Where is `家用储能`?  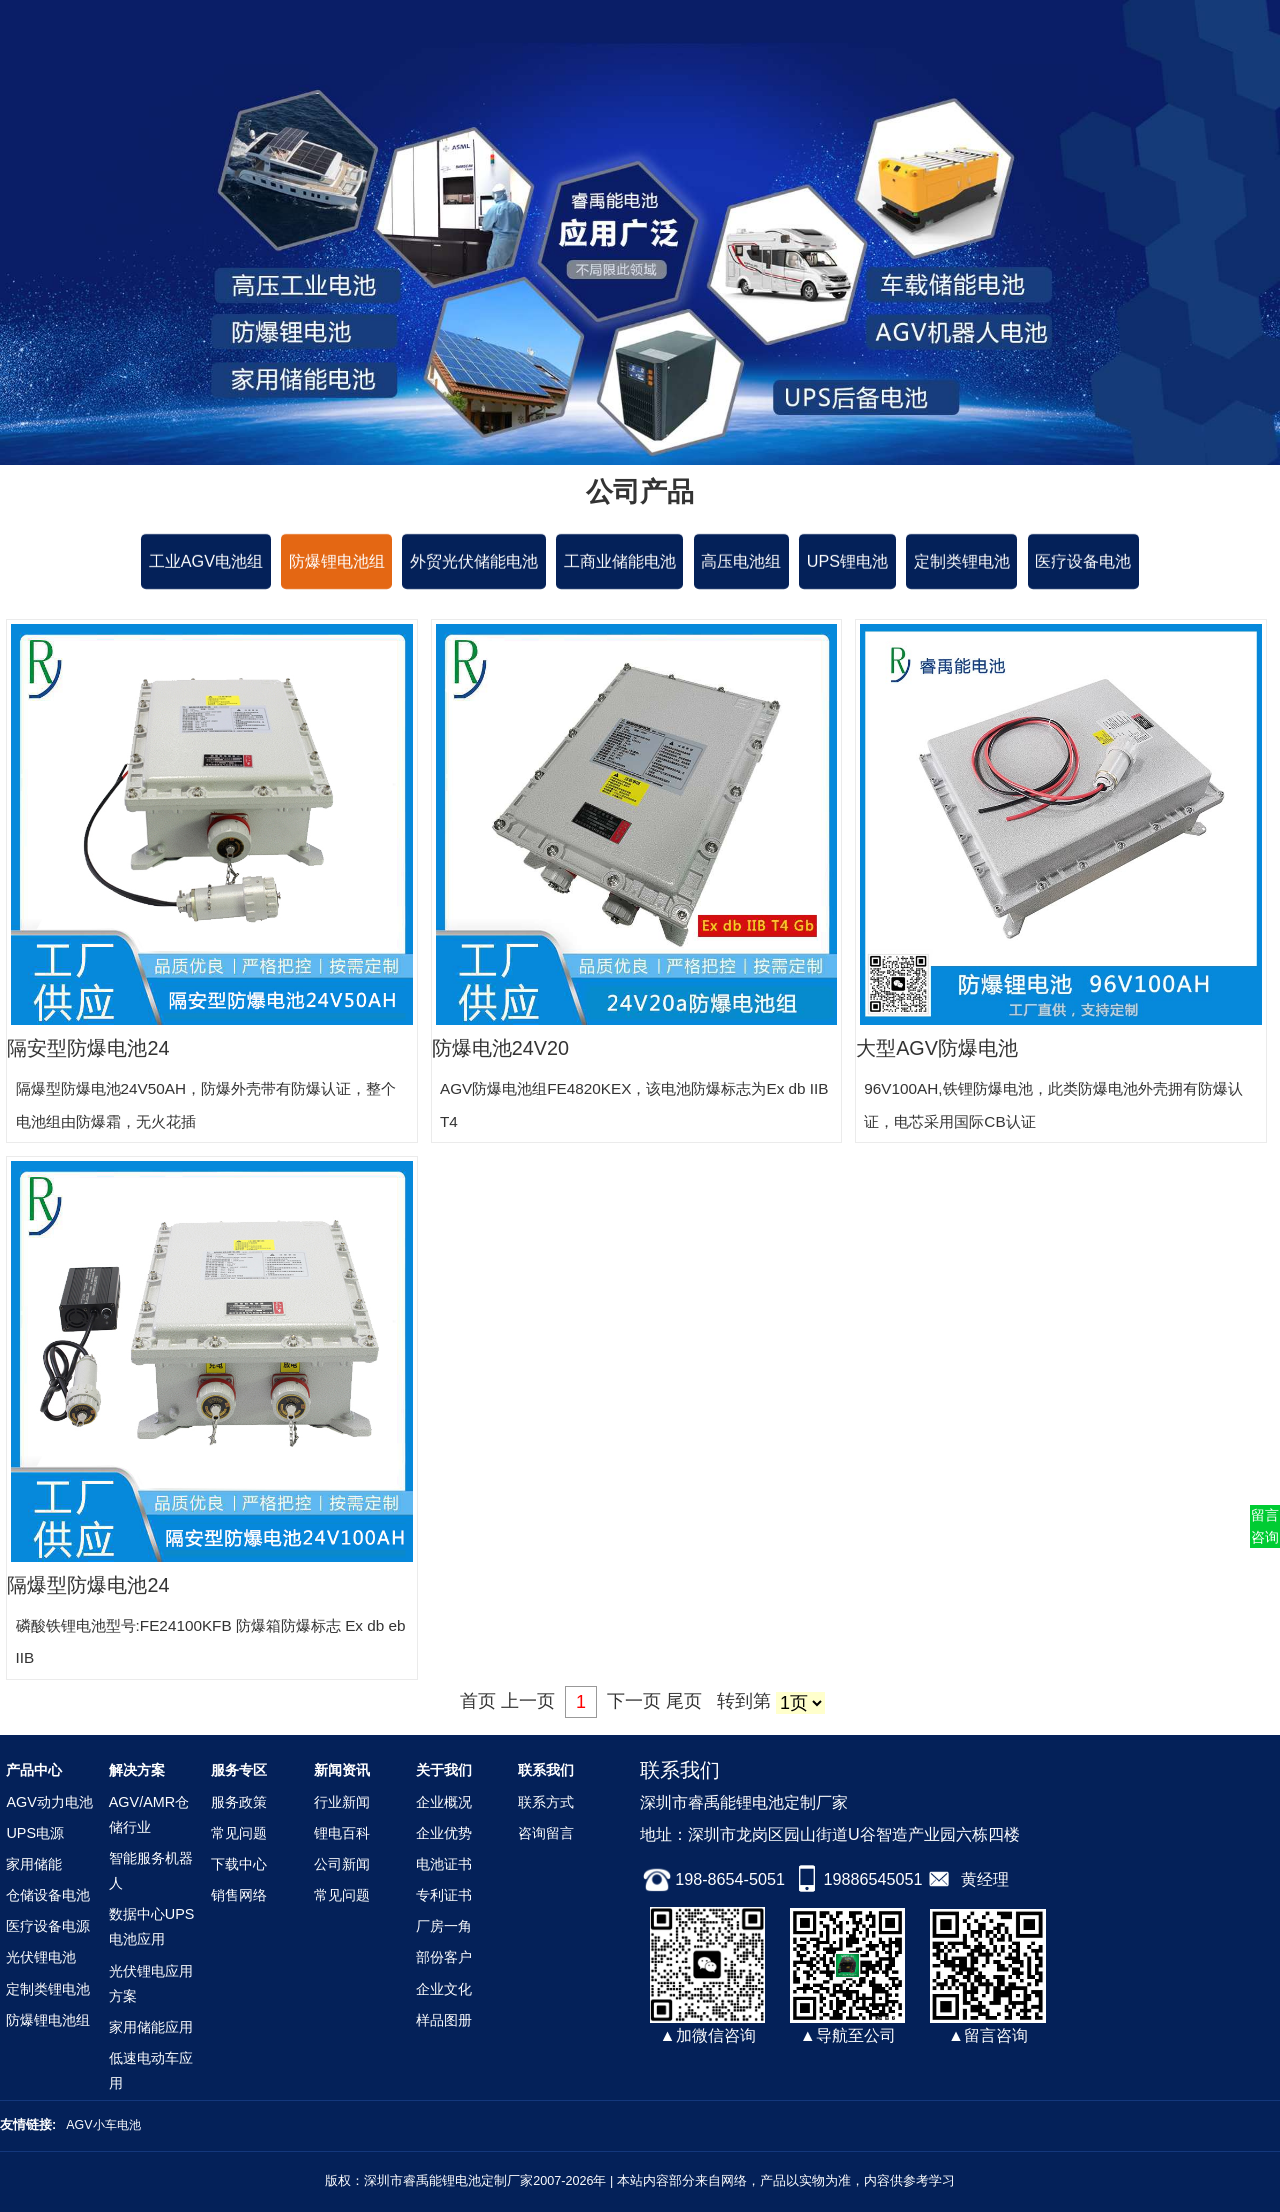
家用储能 is located at coordinates (34, 1864).